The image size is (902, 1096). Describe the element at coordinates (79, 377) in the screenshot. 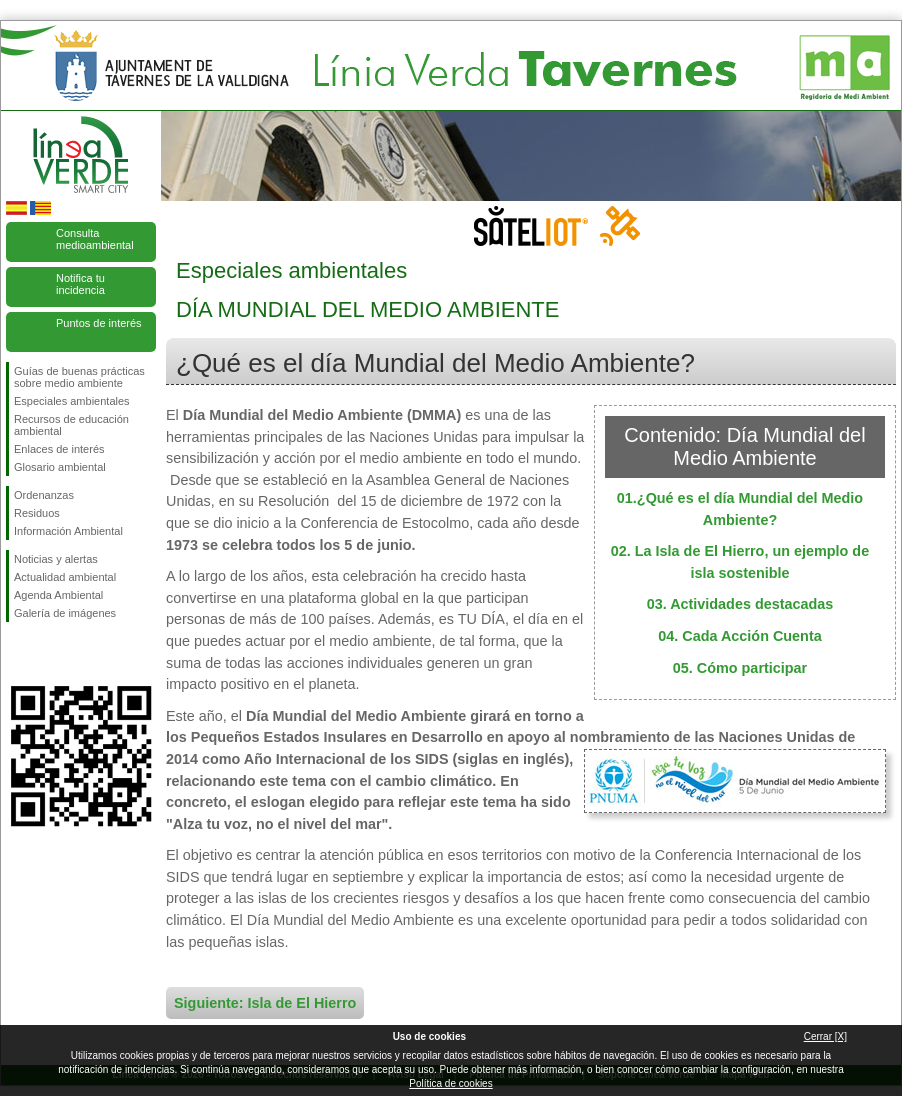

I see `Guías de buenas prácticas sobre medio ambiente` at that location.